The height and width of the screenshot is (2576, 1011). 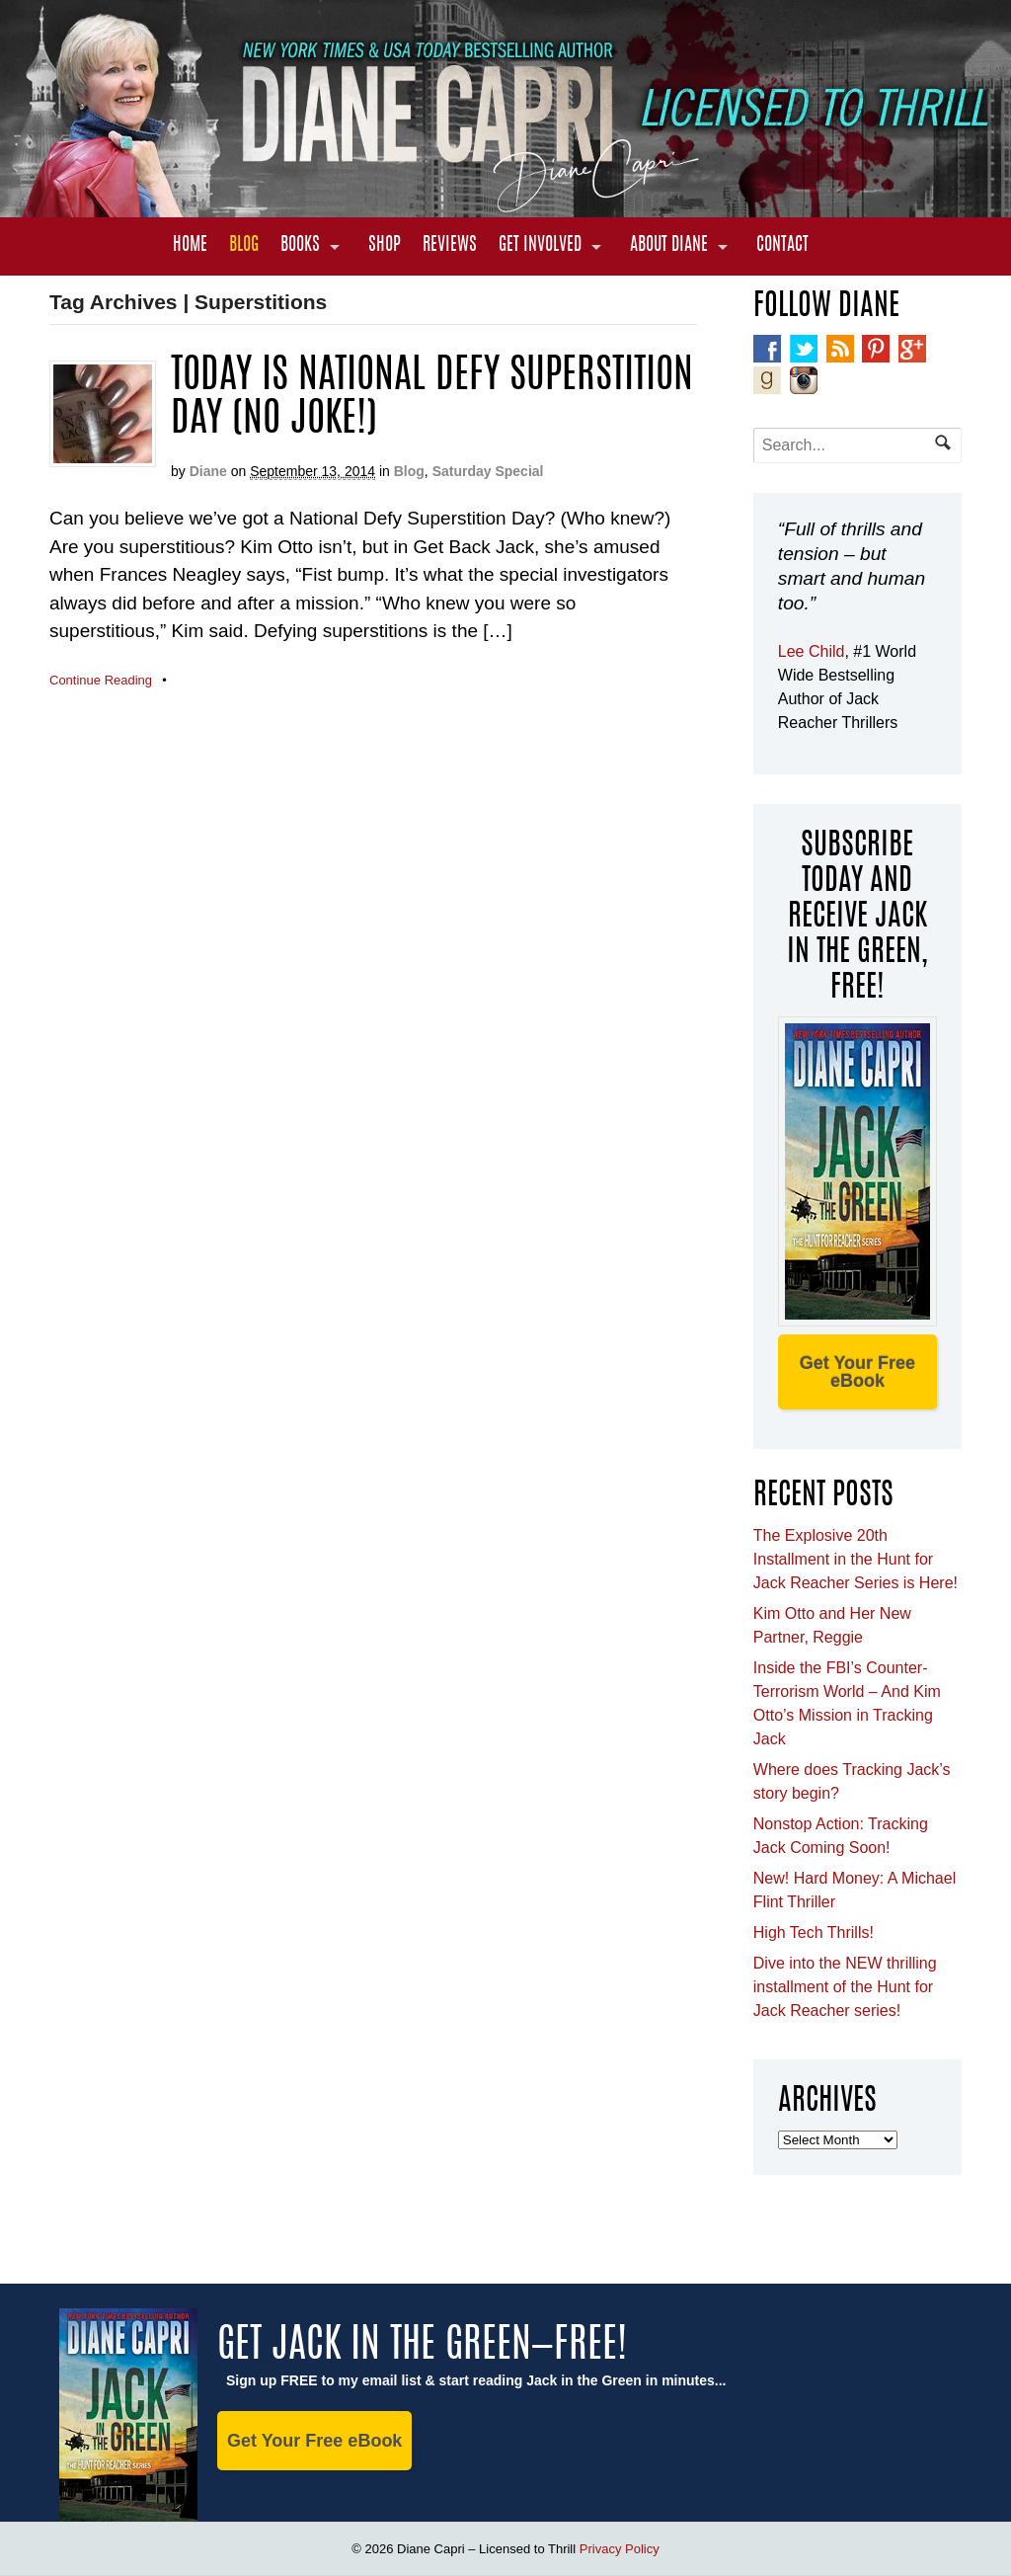 What do you see at coordinates (845, 1987) in the screenshot?
I see `Dive into the NEW thrilling installment of the Hunt for Jack Reacher series!` at bounding box center [845, 1987].